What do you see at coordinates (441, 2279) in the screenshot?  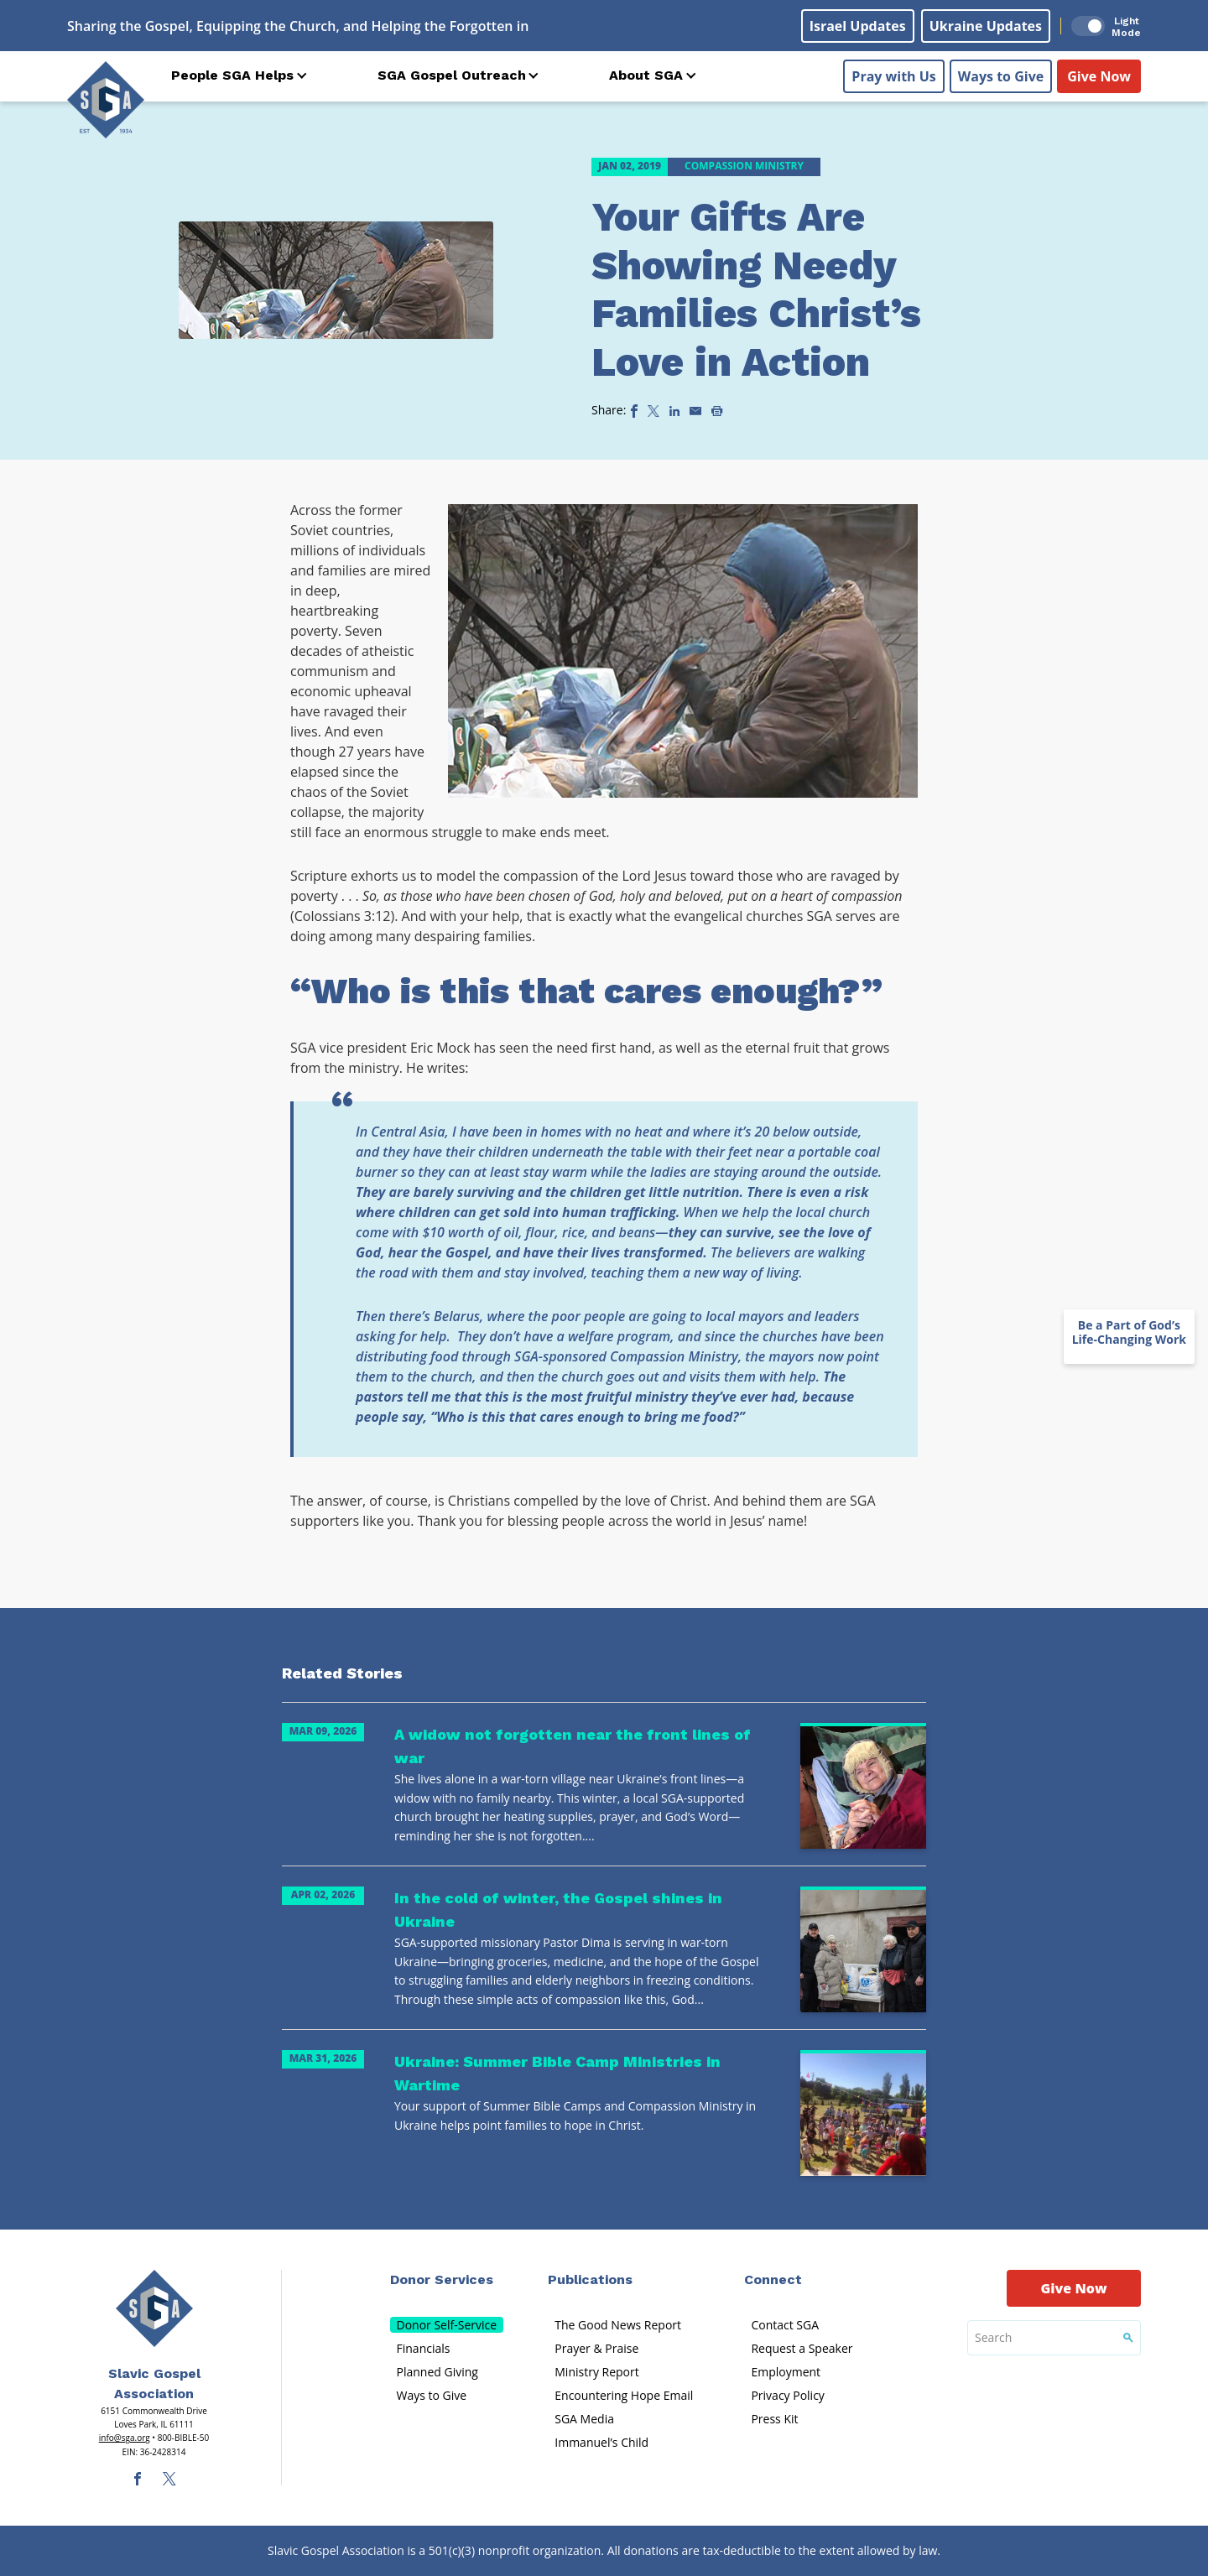 I see `Donor Services` at bounding box center [441, 2279].